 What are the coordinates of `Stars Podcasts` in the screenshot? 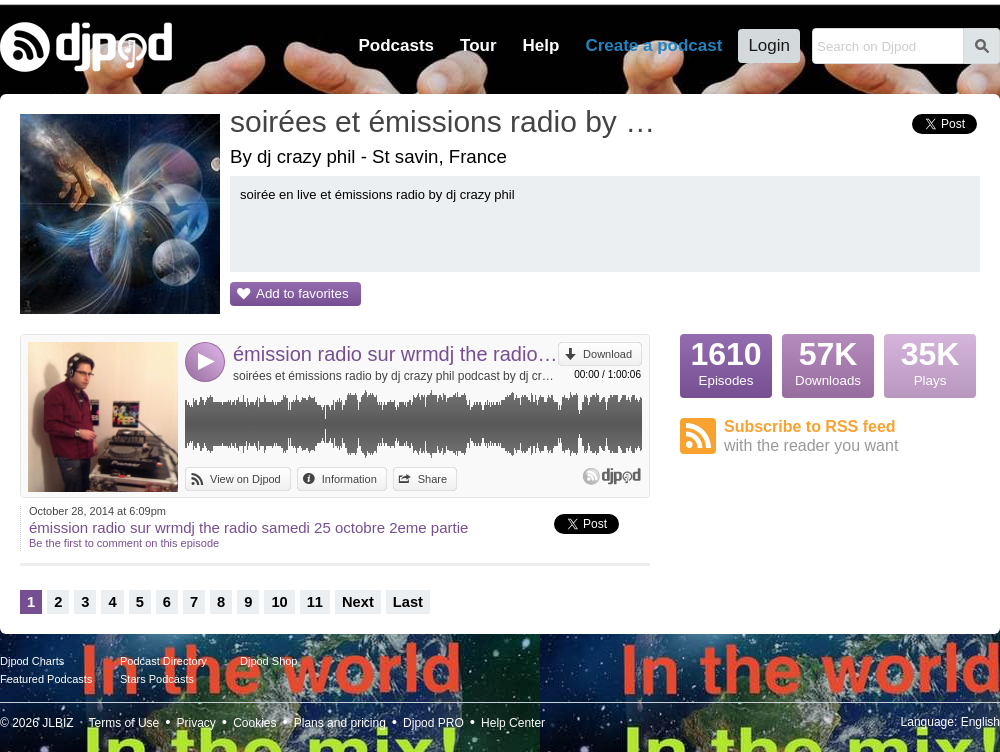 It's located at (157, 679).